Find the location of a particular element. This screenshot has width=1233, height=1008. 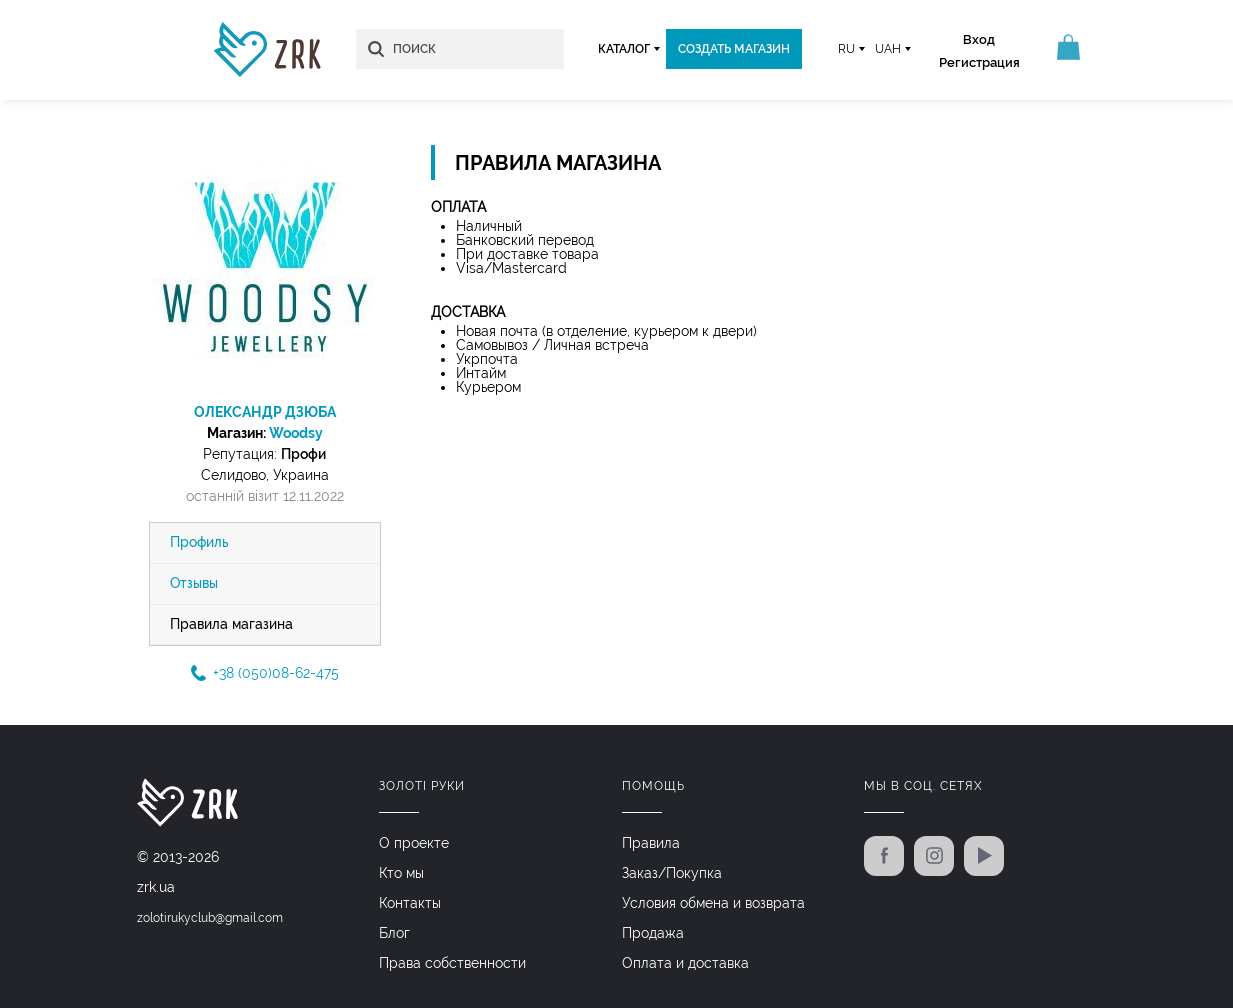

Продажа is located at coordinates (653, 933).